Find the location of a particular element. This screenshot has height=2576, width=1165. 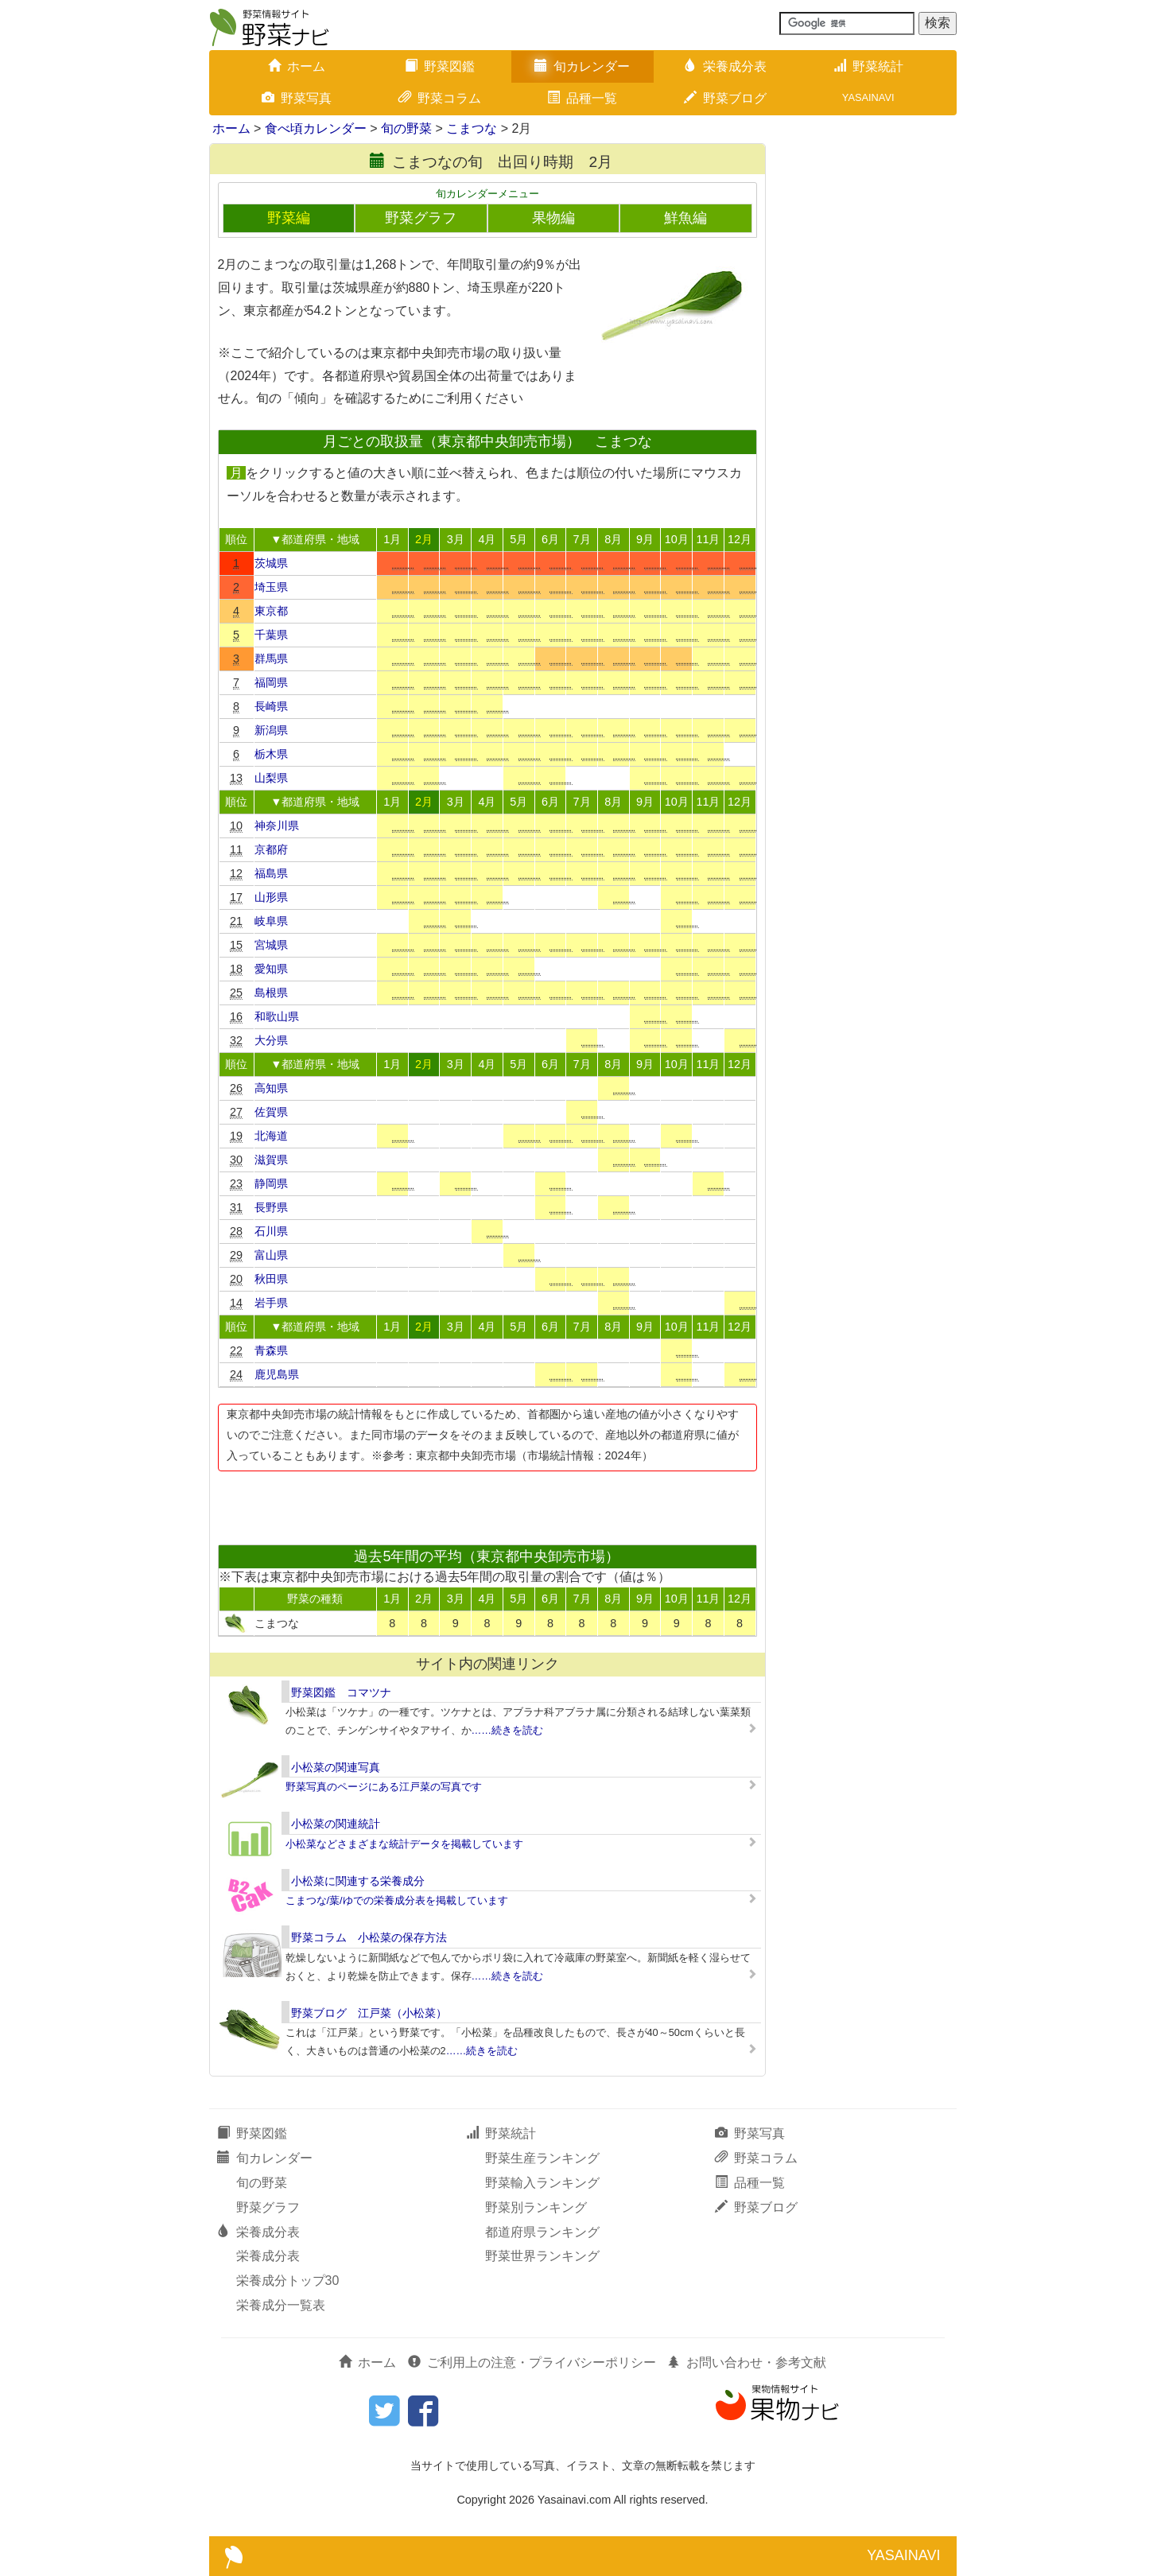

順位 is located at coordinates (236, 539).